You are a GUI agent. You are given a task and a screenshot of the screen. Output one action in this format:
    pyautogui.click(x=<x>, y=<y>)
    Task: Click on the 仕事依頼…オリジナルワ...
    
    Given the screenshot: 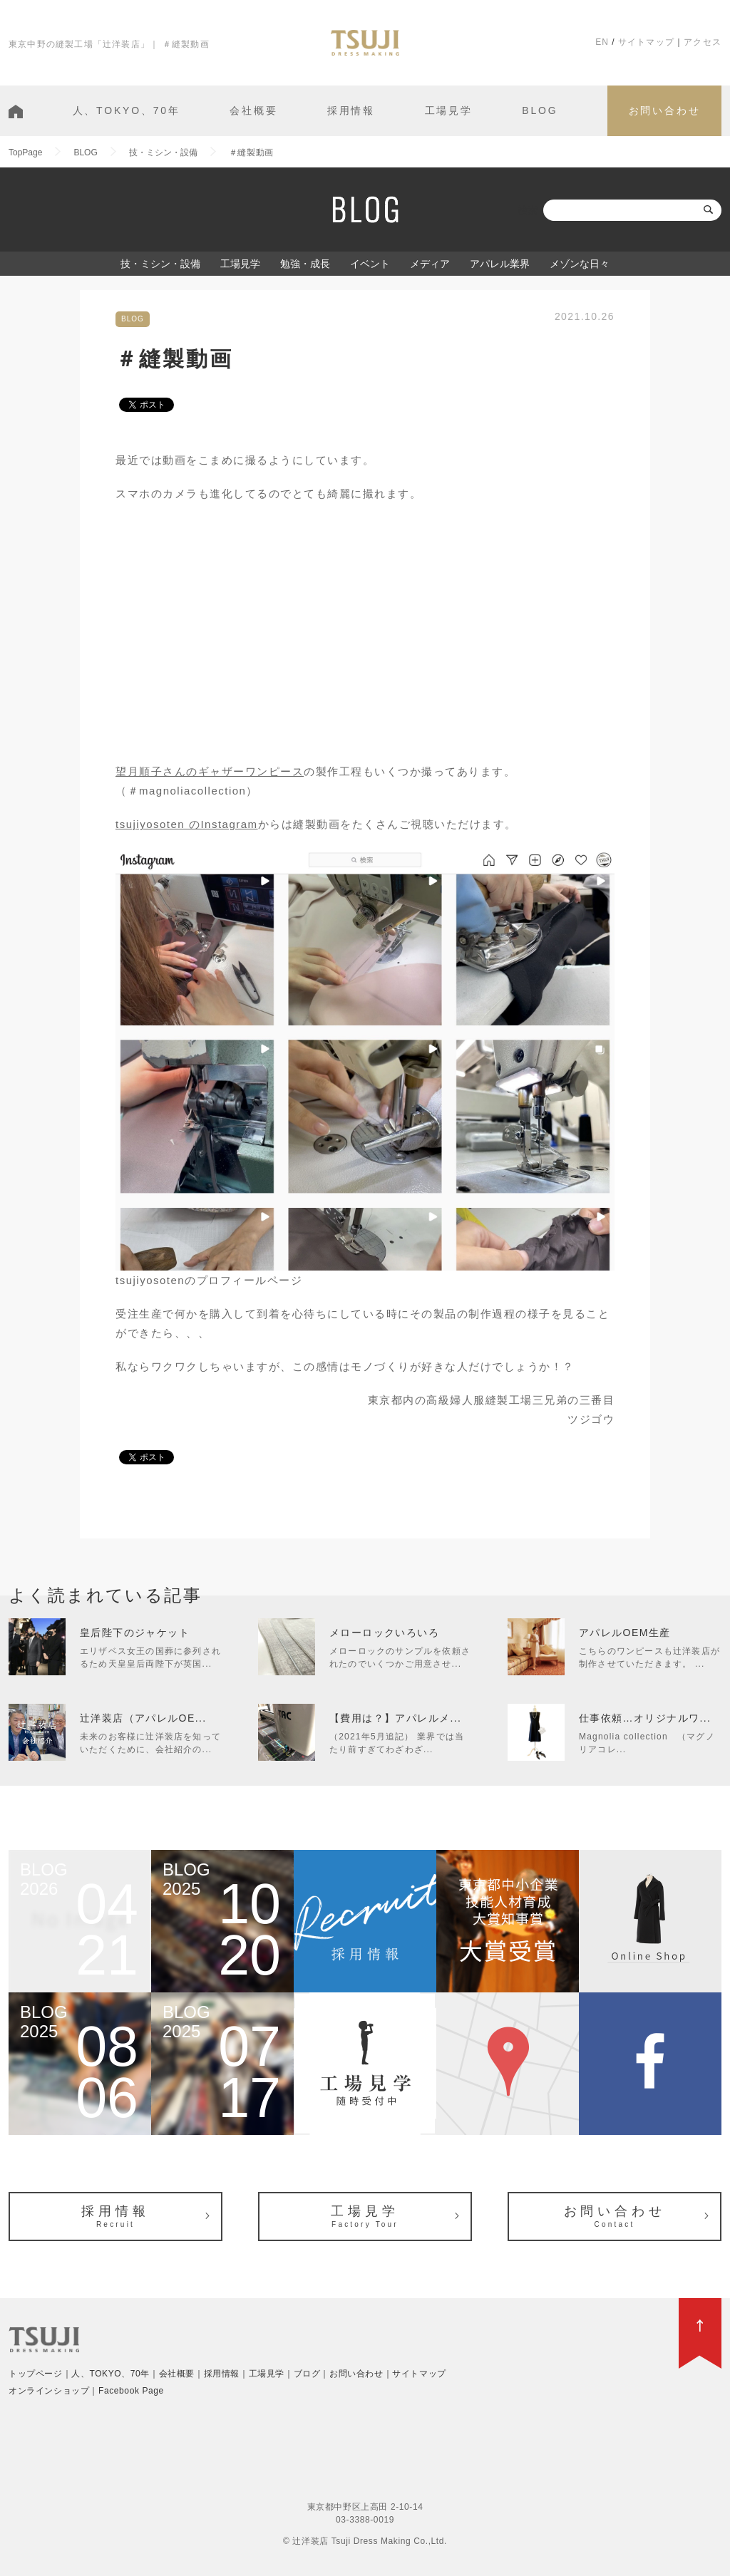 What is the action you would take?
    pyautogui.click(x=645, y=1718)
    